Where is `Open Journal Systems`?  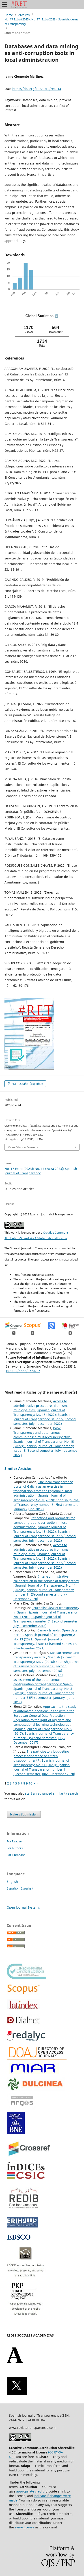 Open Journal Systems is located at coordinates (23, 1907).